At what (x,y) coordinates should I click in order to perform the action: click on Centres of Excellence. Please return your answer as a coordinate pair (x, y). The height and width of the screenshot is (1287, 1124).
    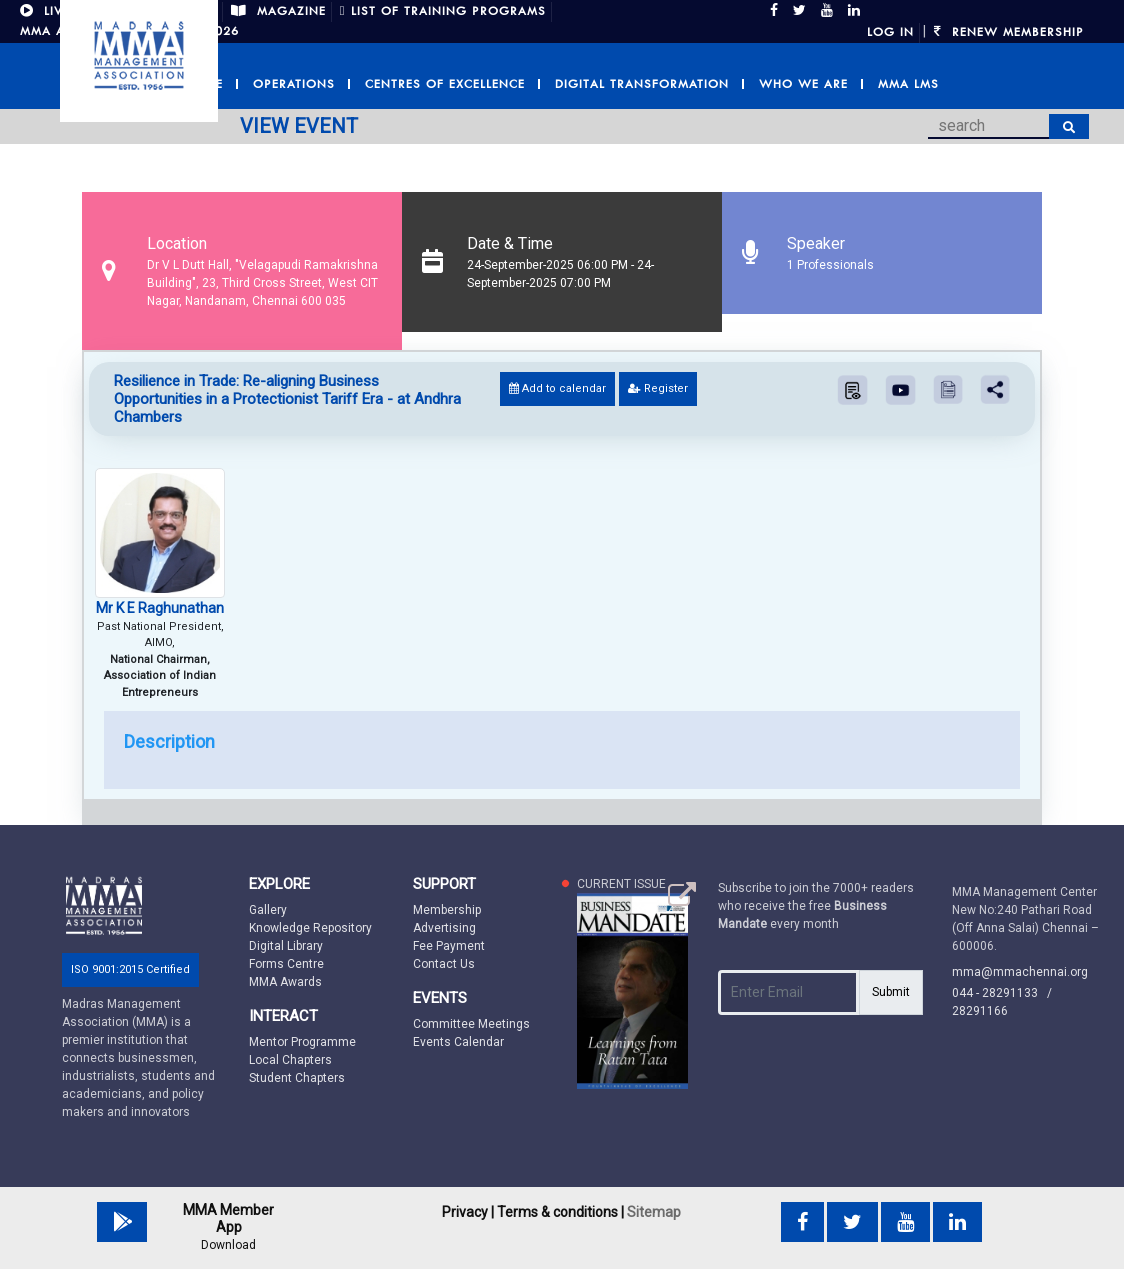
    Looking at the image, I should click on (445, 84).